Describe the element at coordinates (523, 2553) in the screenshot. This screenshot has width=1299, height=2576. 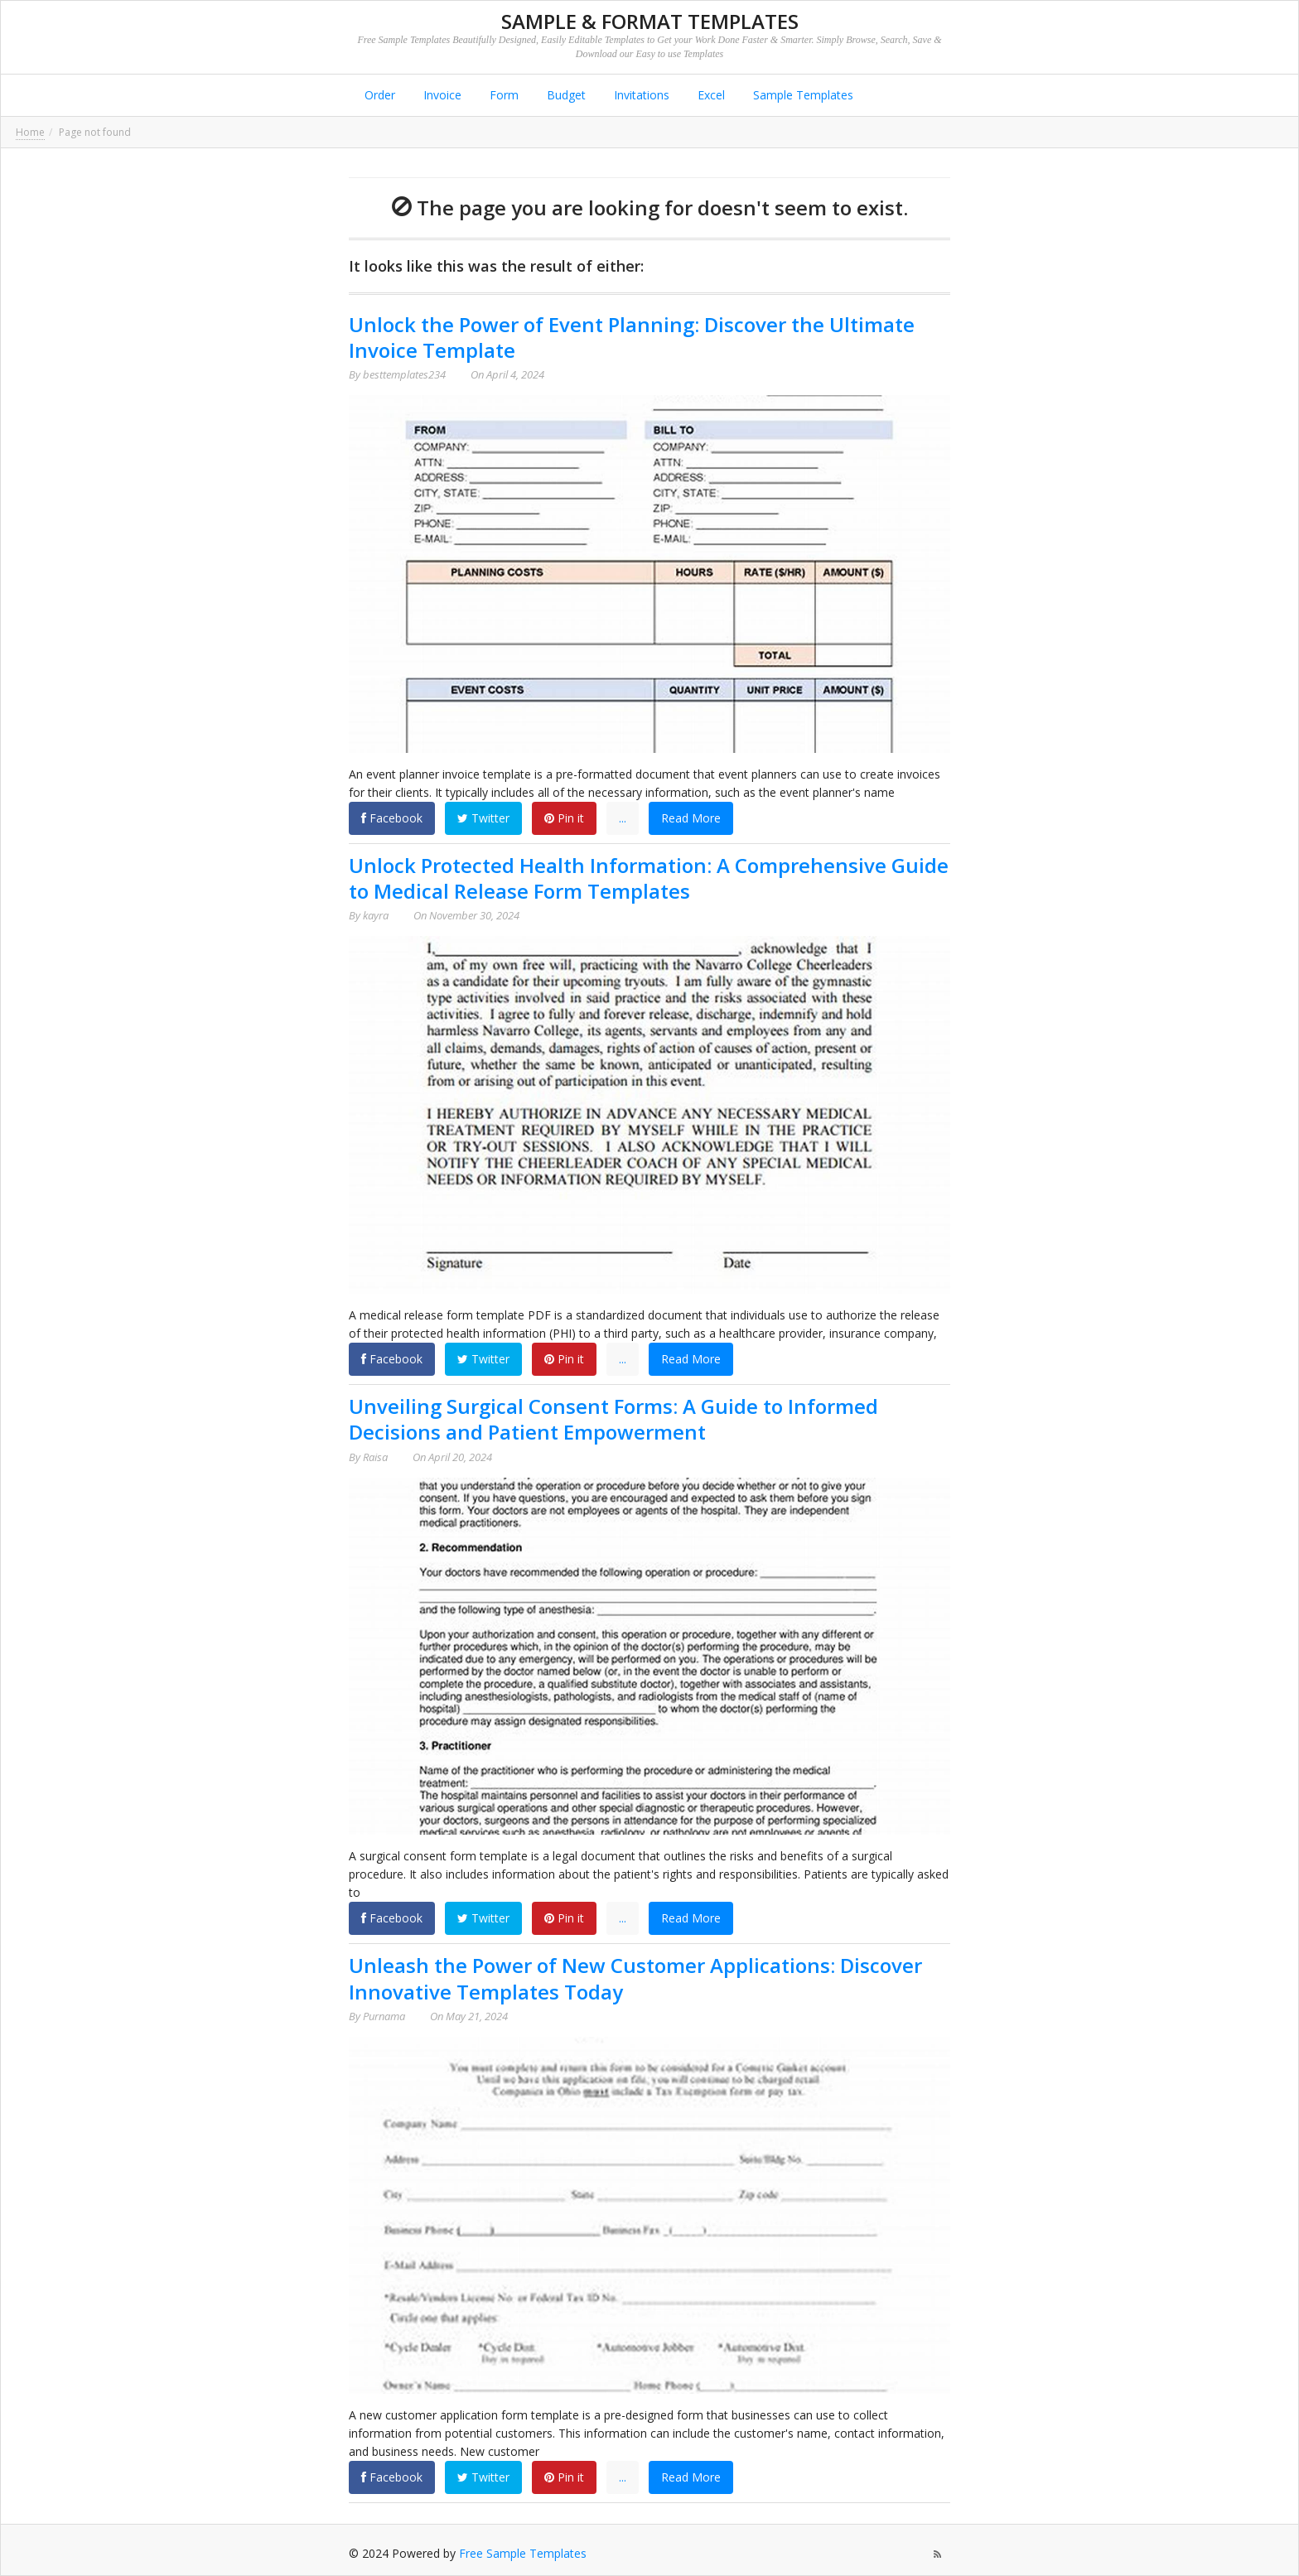
I see `Free Sample Templates` at that location.